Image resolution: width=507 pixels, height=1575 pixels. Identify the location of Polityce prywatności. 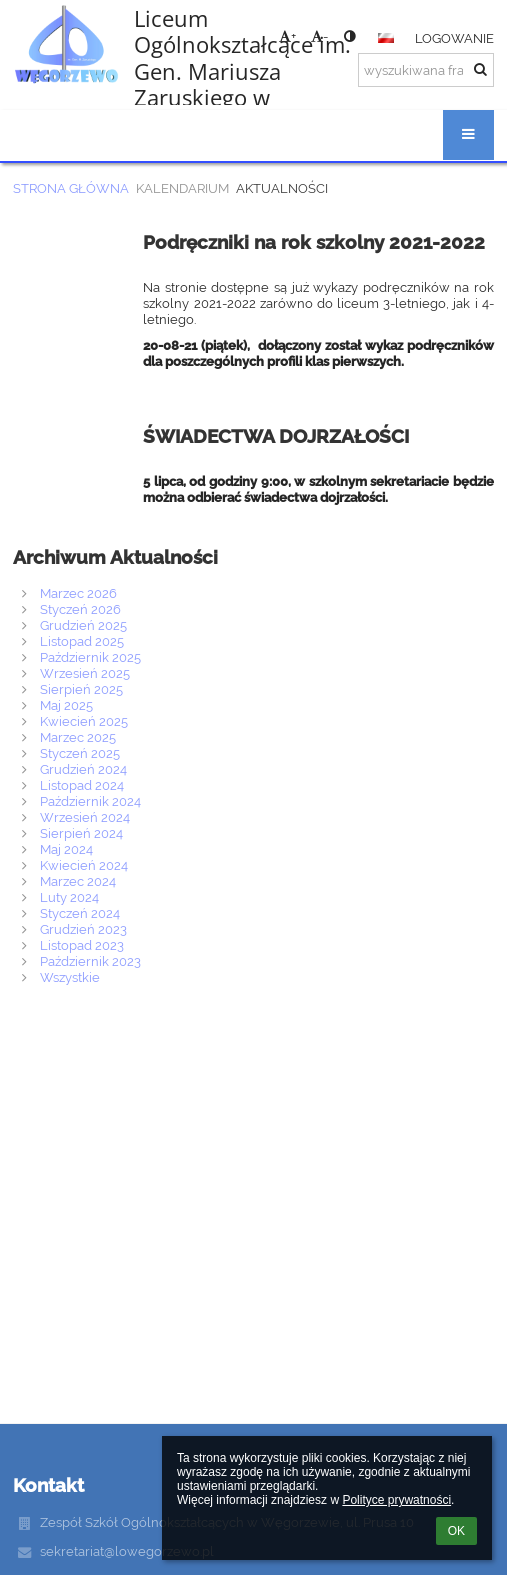
(396, 1500).